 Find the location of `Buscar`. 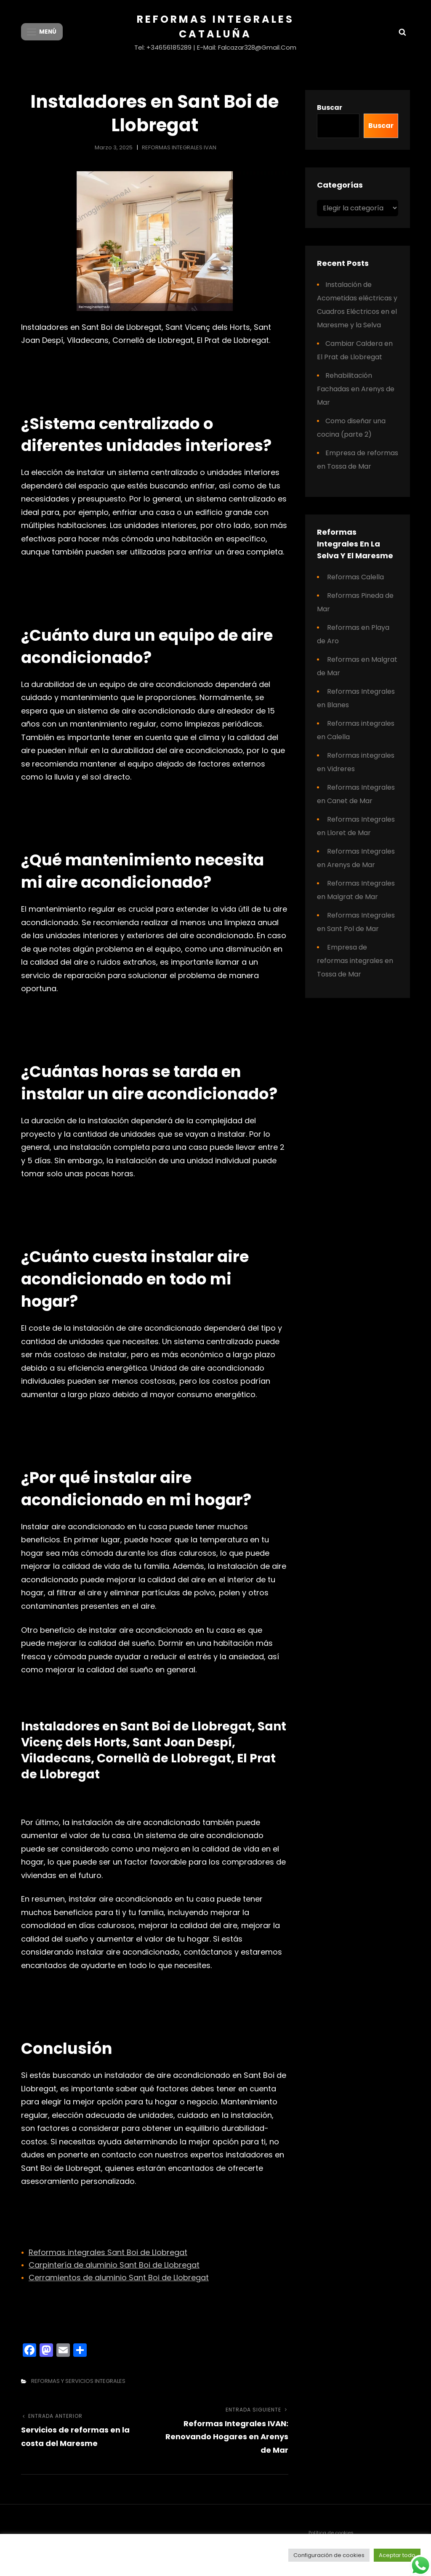

Buscar is located at coordinates (329, 107).